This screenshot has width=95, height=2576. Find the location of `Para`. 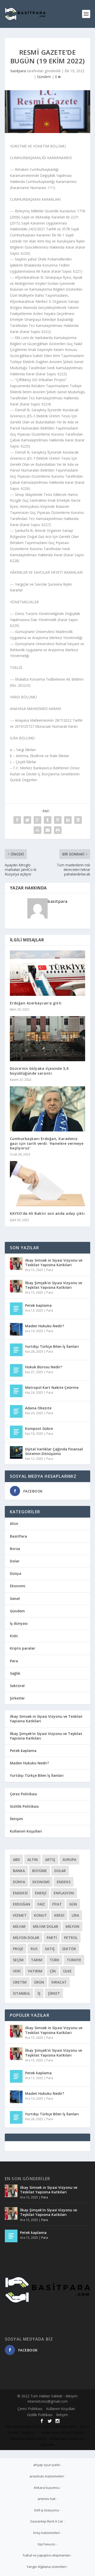

Para is located at coordinates (49, 1270).